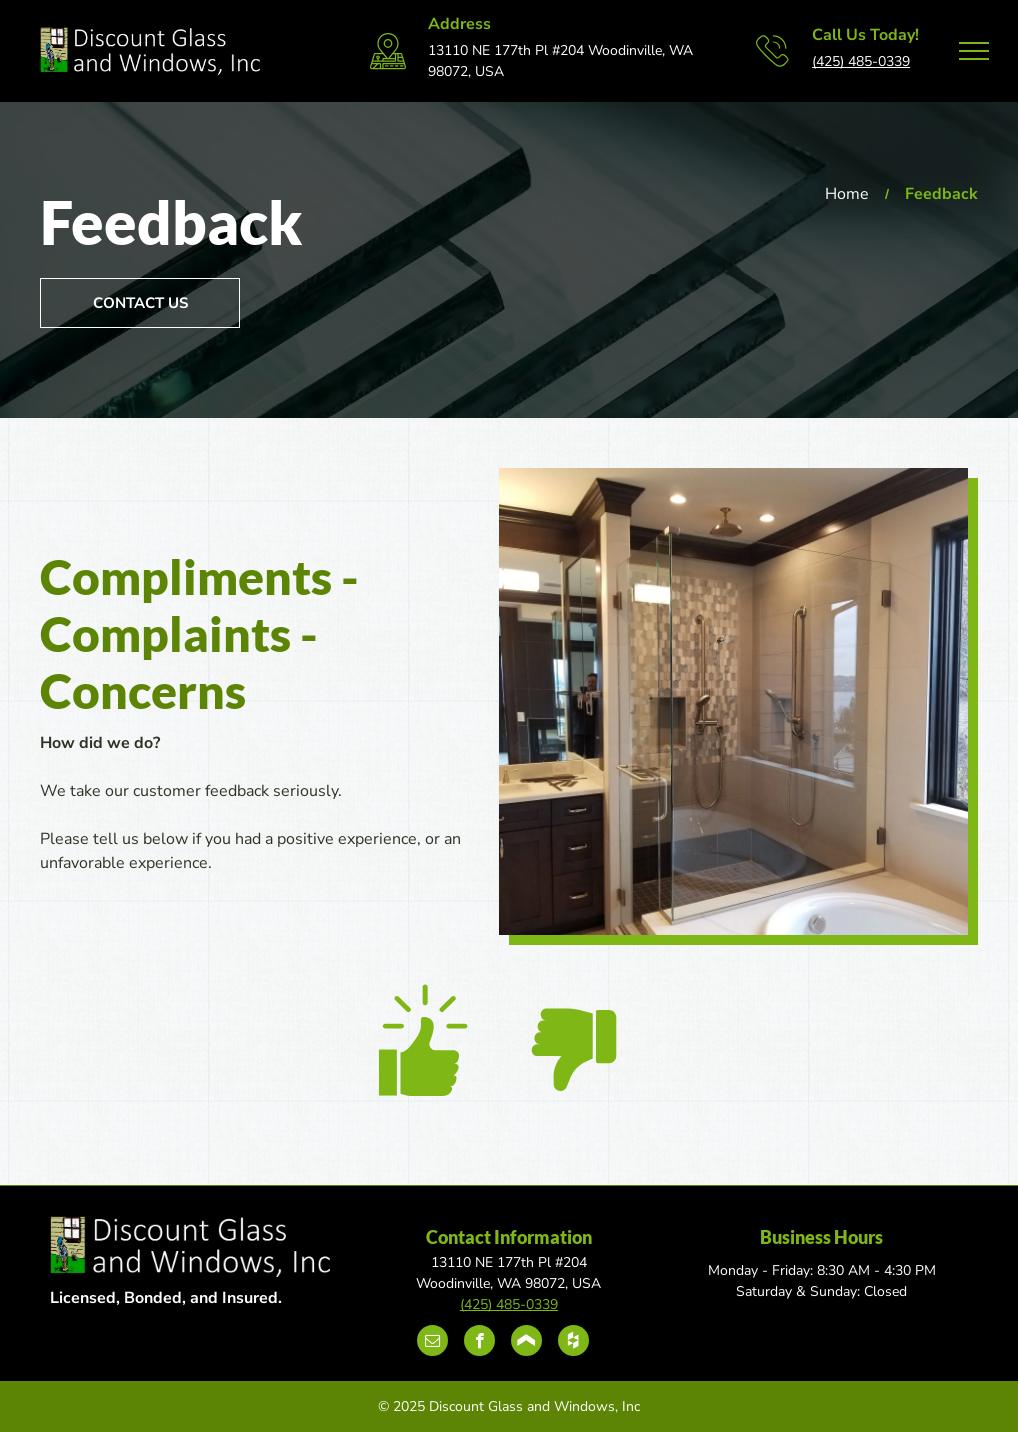  Describe the element at coordinates (432, 1343) in the screenshot. I see `[email]` at that location.